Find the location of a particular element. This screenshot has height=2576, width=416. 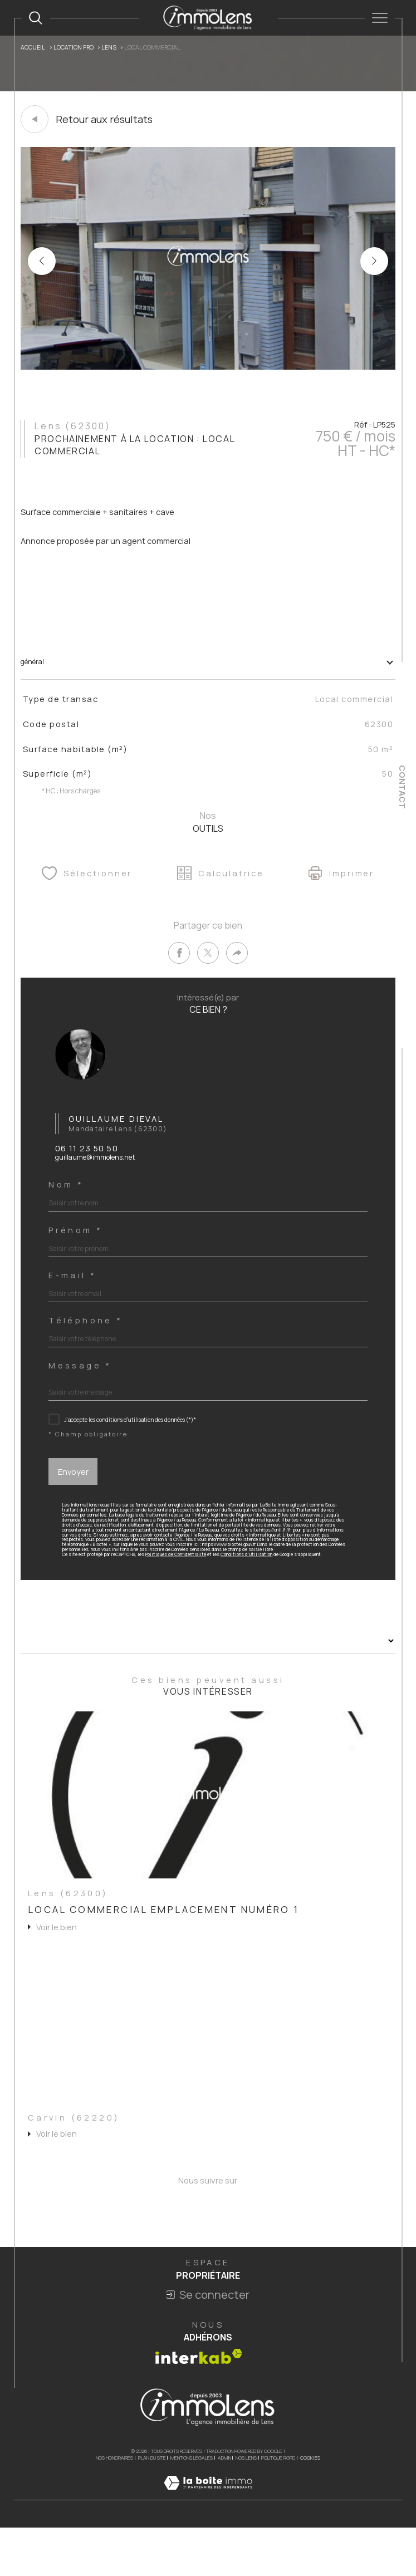

Accueil is located at coordinates (34, 48).